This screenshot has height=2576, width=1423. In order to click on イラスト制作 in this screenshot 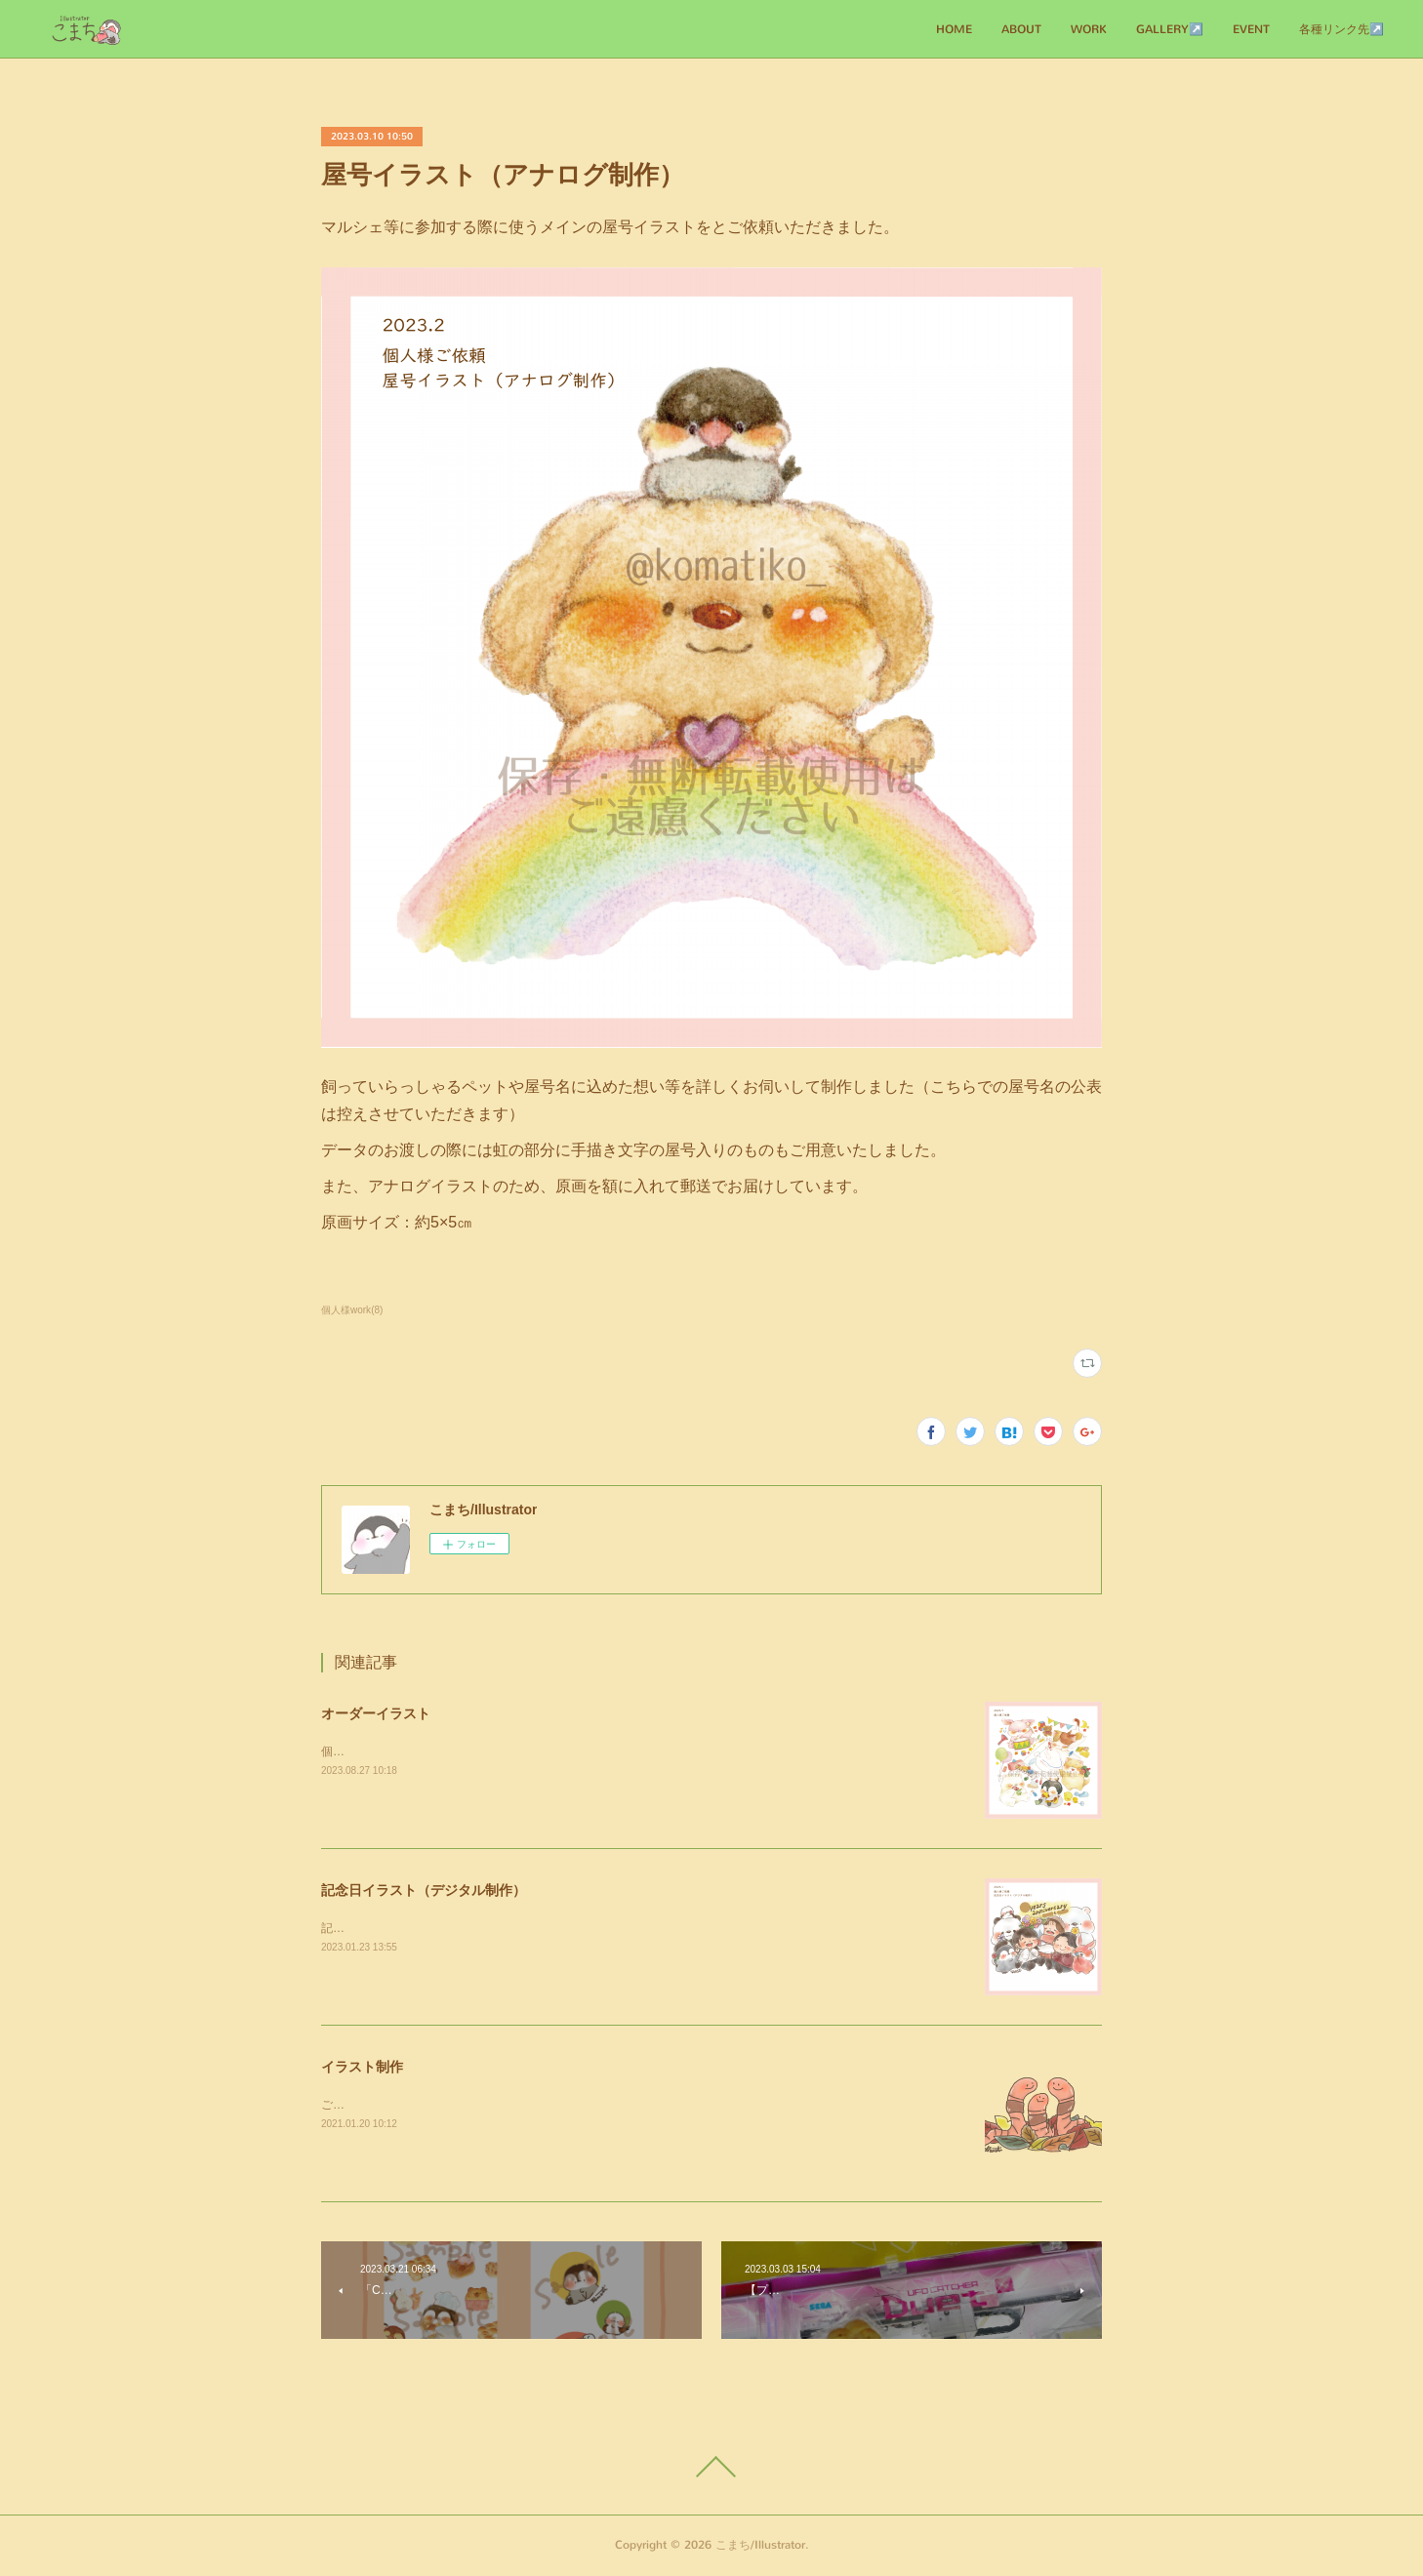, I will do `click(362, 2066)`.